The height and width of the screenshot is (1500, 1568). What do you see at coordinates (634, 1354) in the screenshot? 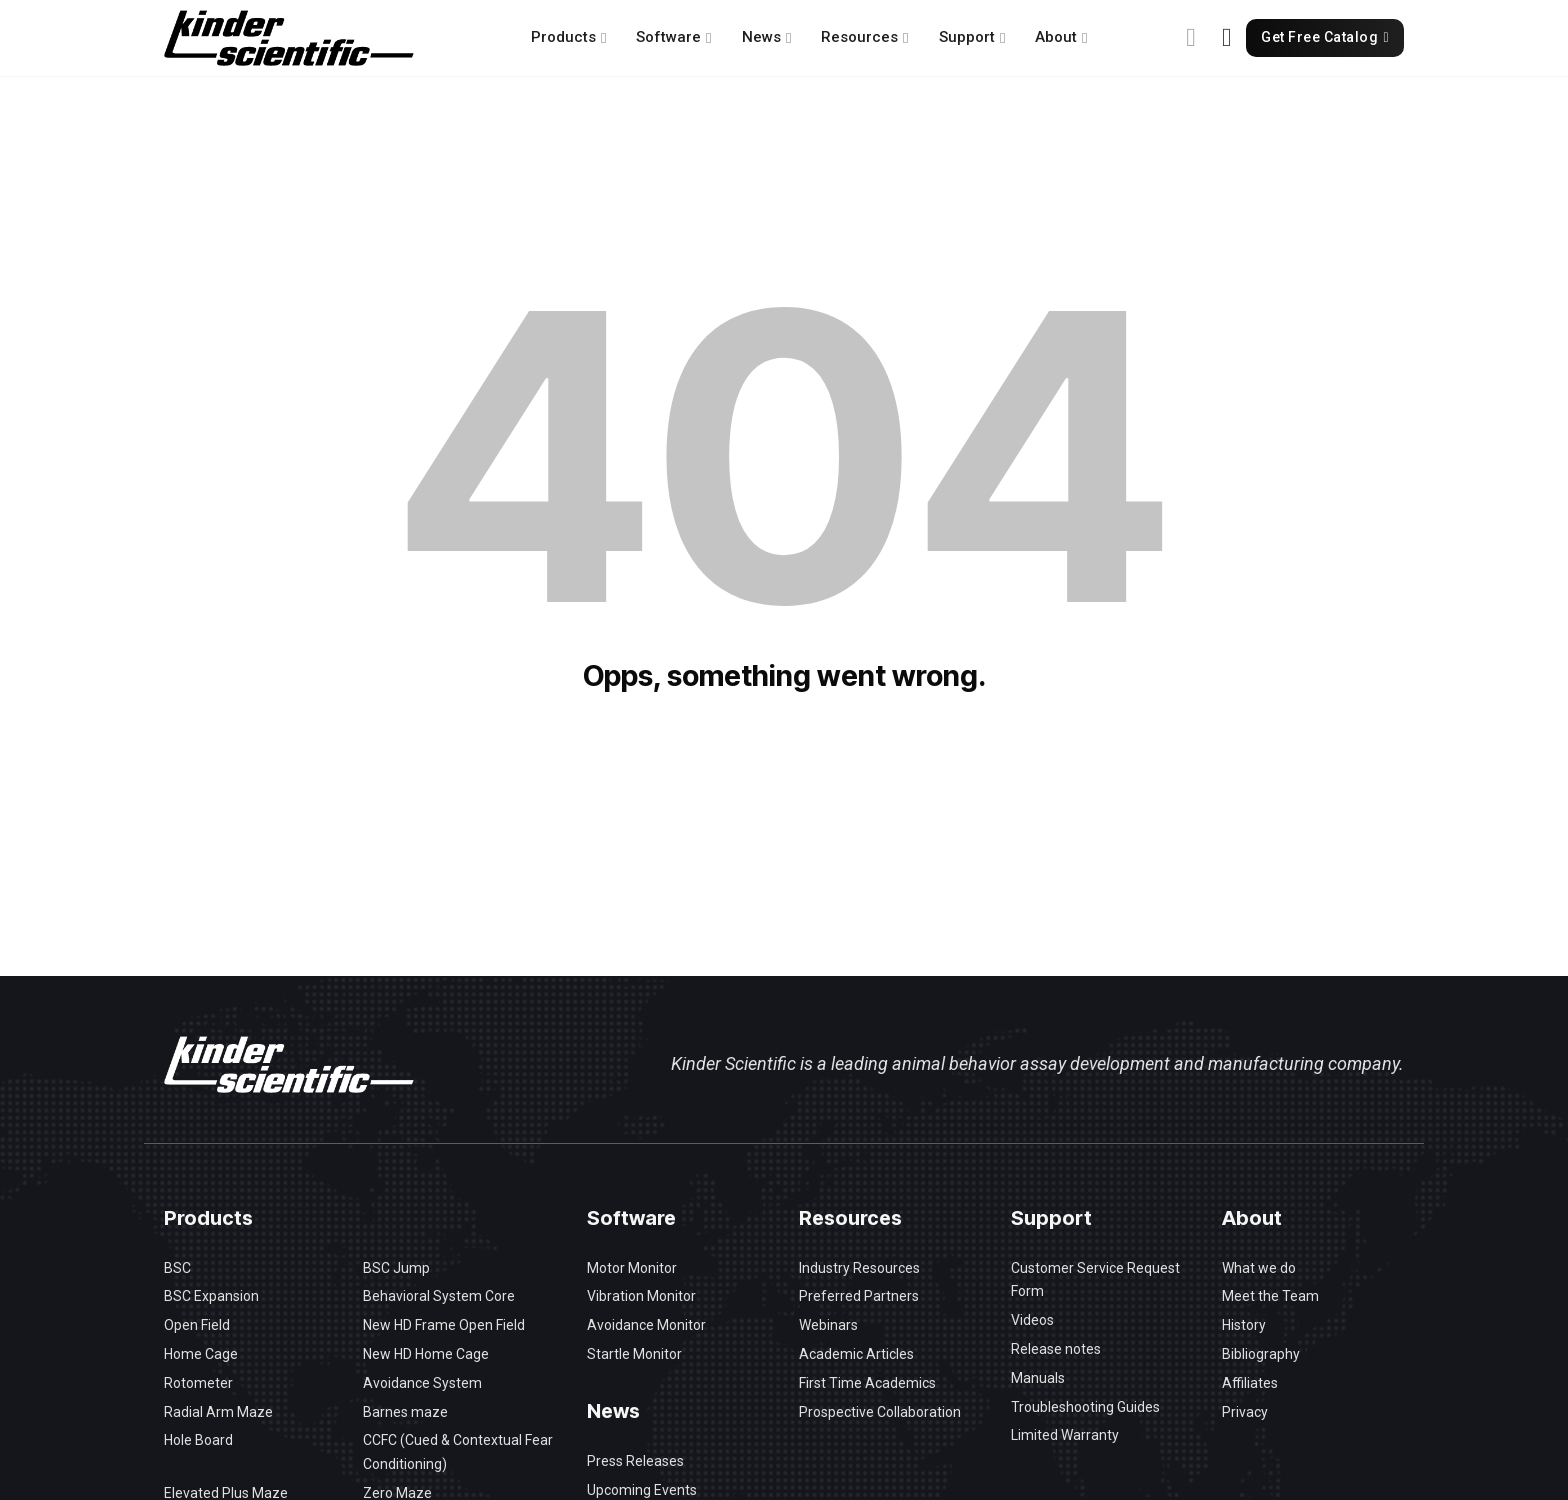
I see `Startle Monitor` at bounding box center [634, 1354].